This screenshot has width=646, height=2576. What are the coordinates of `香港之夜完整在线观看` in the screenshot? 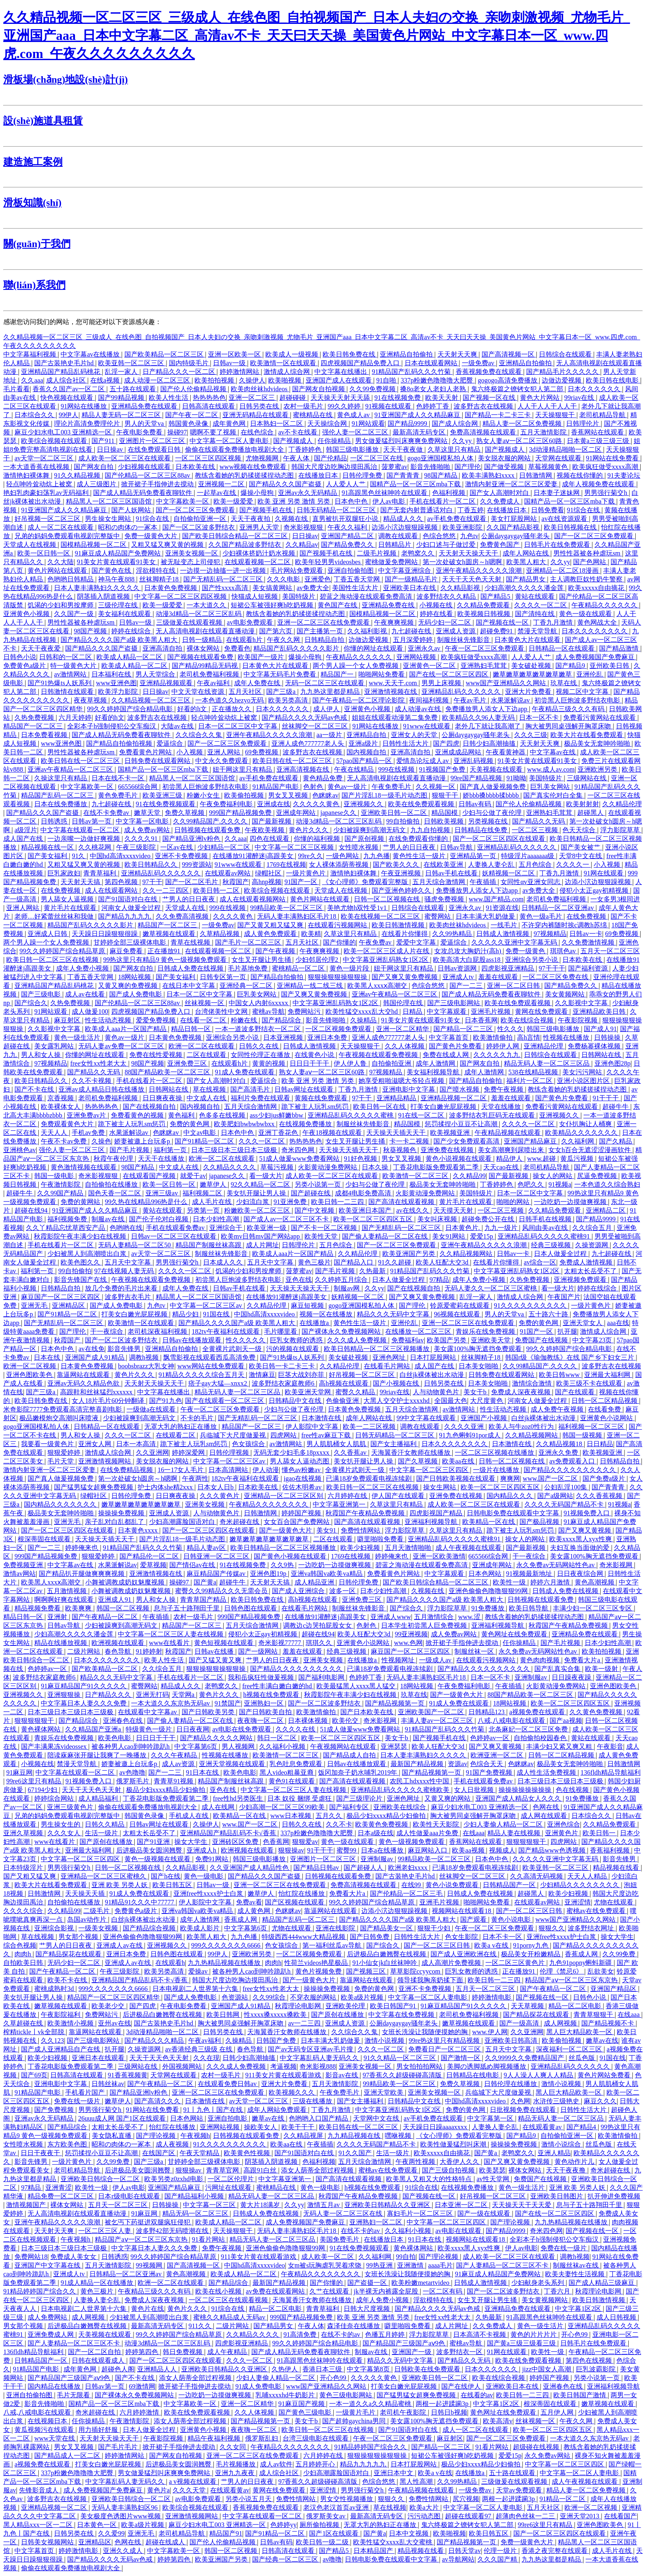 It's located at (555, 2550).